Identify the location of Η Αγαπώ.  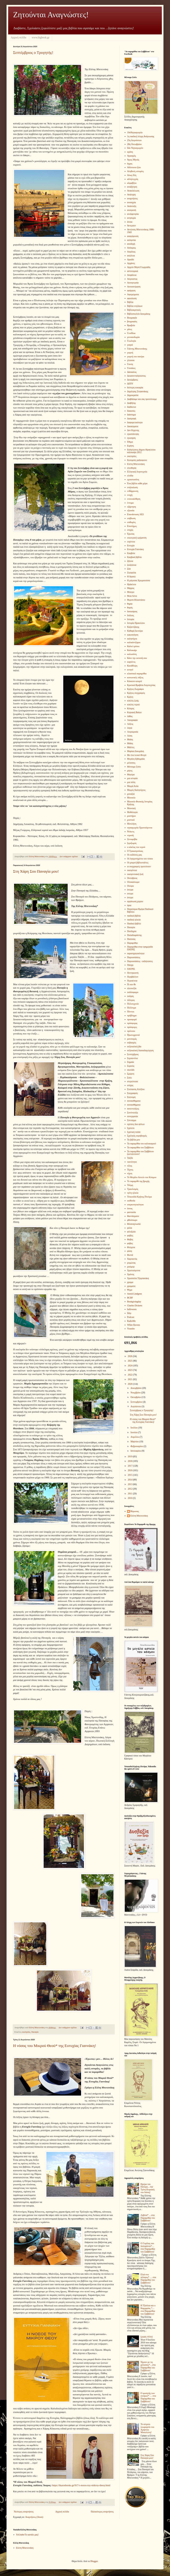
(131, 576).